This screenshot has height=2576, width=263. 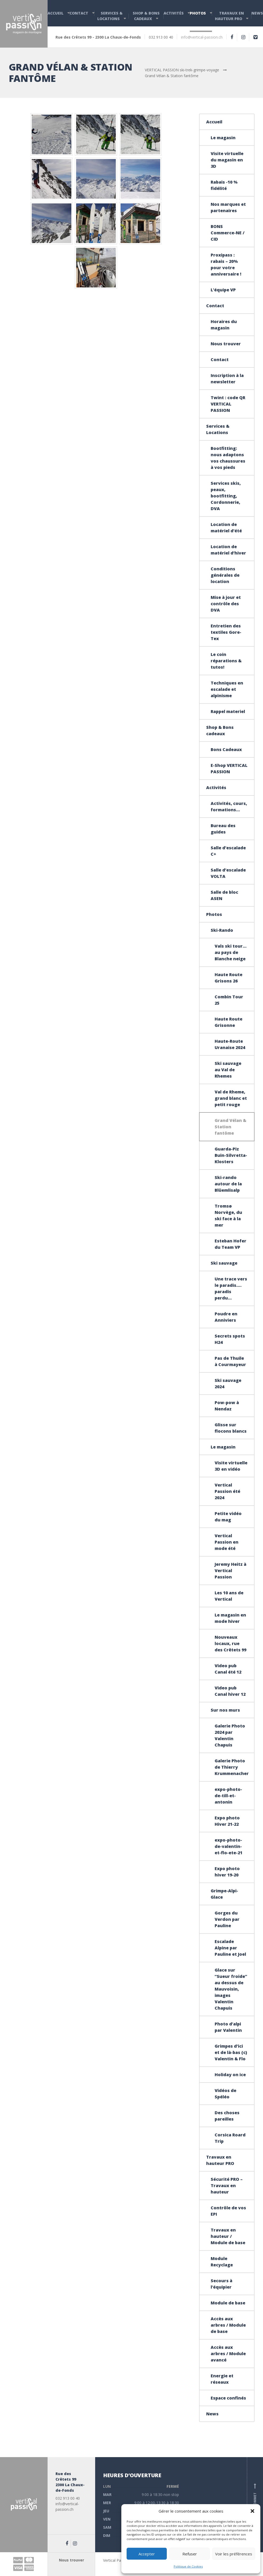 What do you see at coordinates (225, 575) in the screenshot?
I see `Conditions générales de location` at bounding box center [225, 575].